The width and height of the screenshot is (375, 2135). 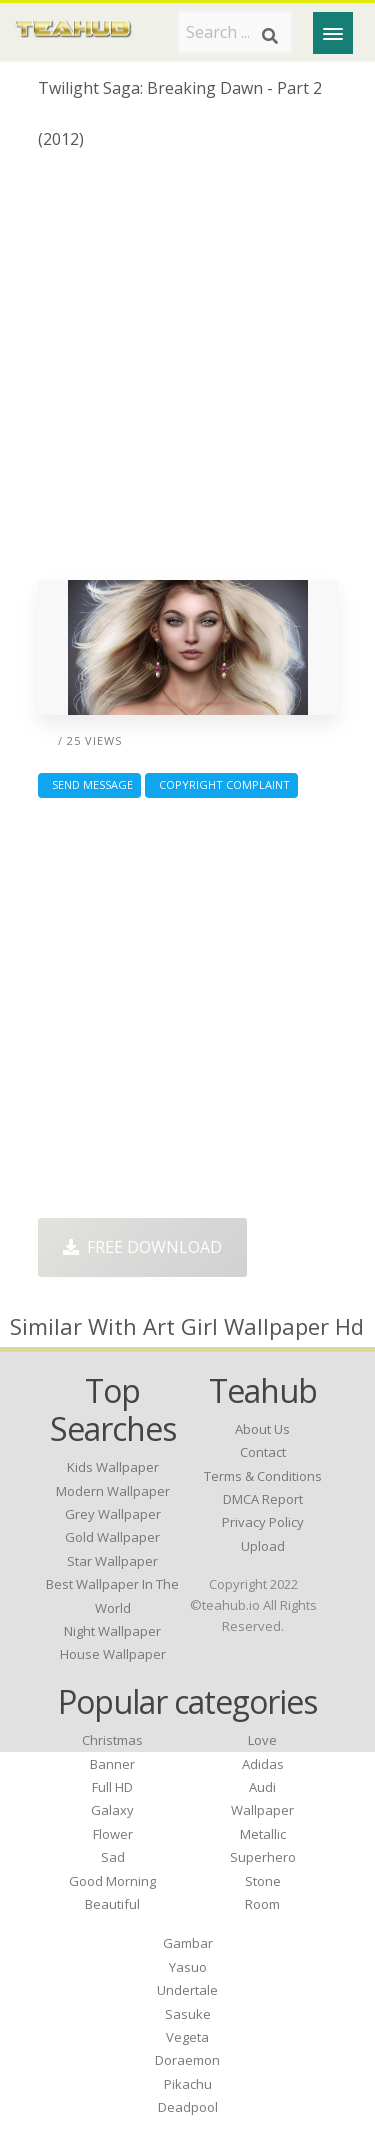 I want to click on night wallpaper, so click(x=112, y=1631).